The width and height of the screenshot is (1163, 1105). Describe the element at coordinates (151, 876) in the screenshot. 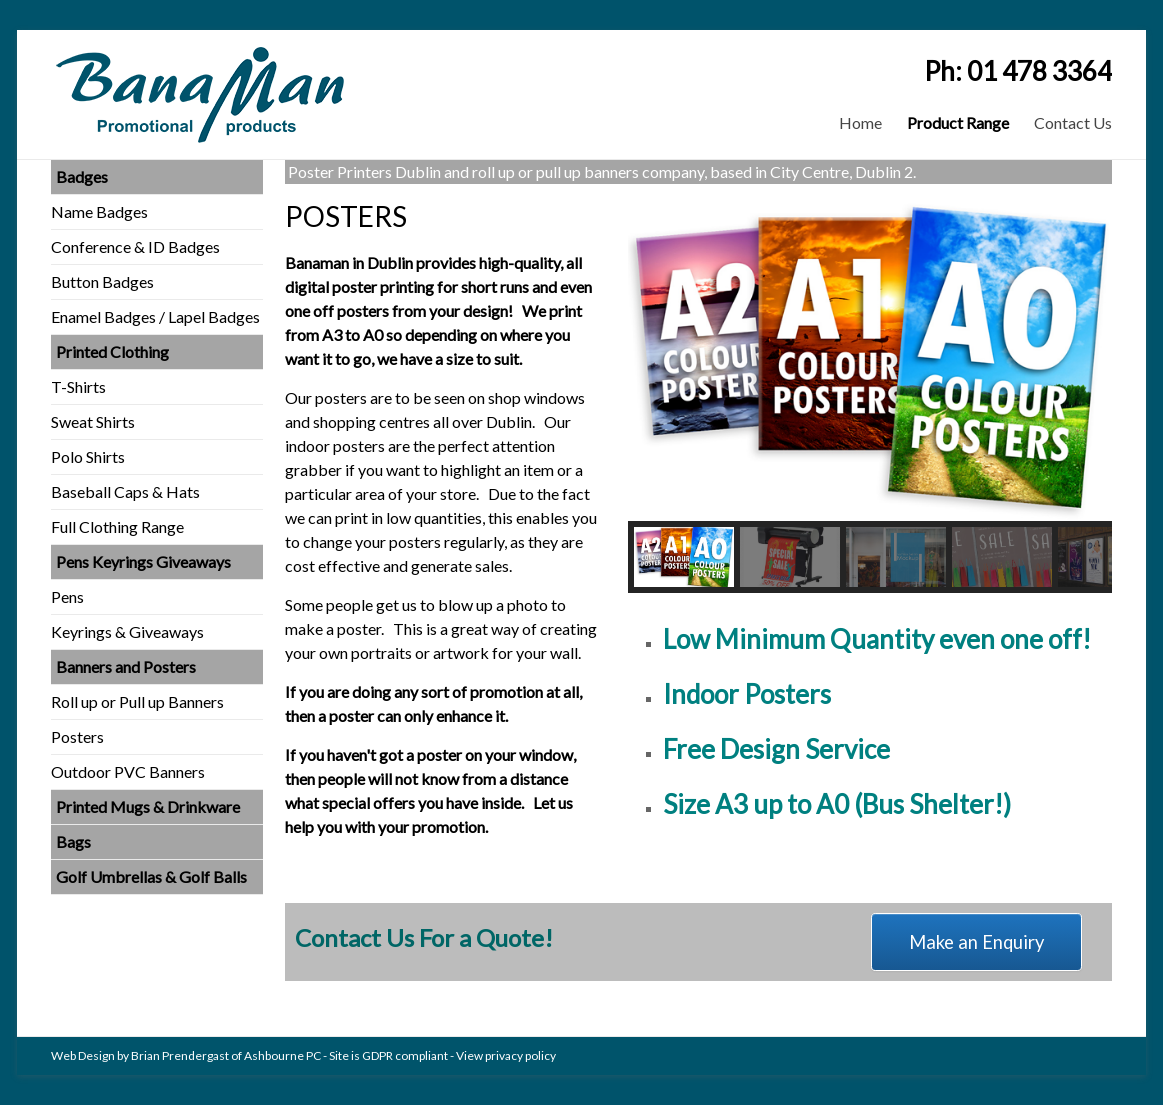

I see `Golf Umbrellas & Golf Balls` at that location.